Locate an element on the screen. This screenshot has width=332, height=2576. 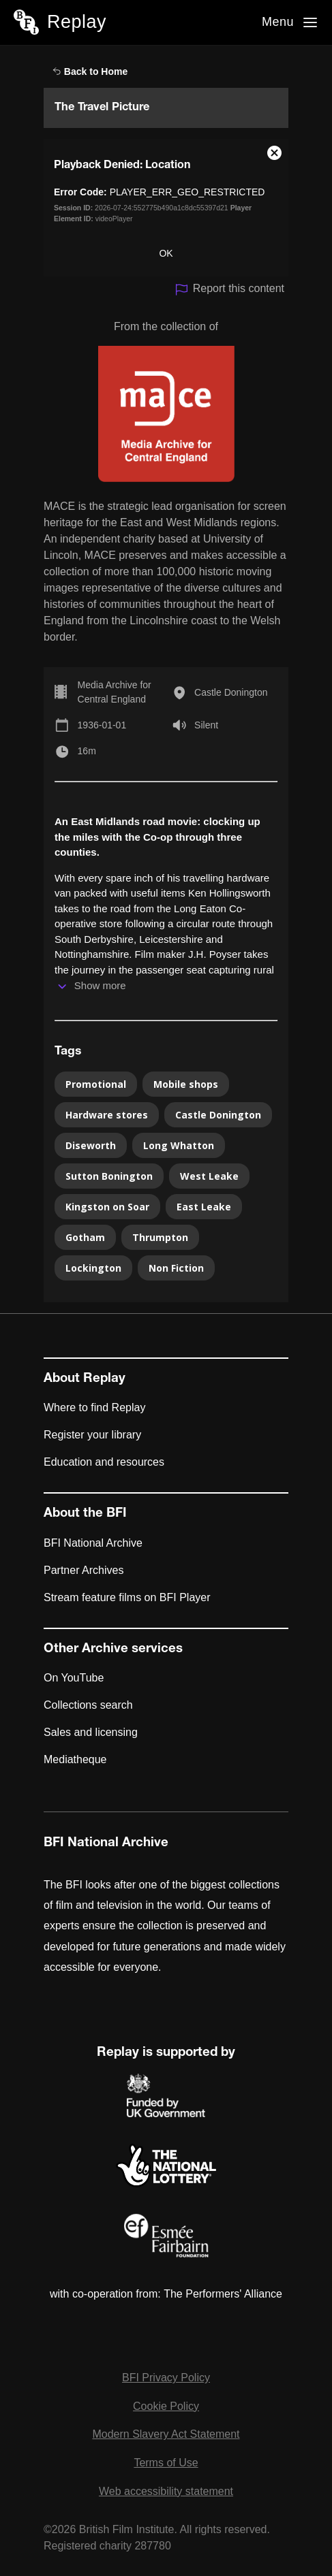
Promotional is located at coordinates (95, 1084).